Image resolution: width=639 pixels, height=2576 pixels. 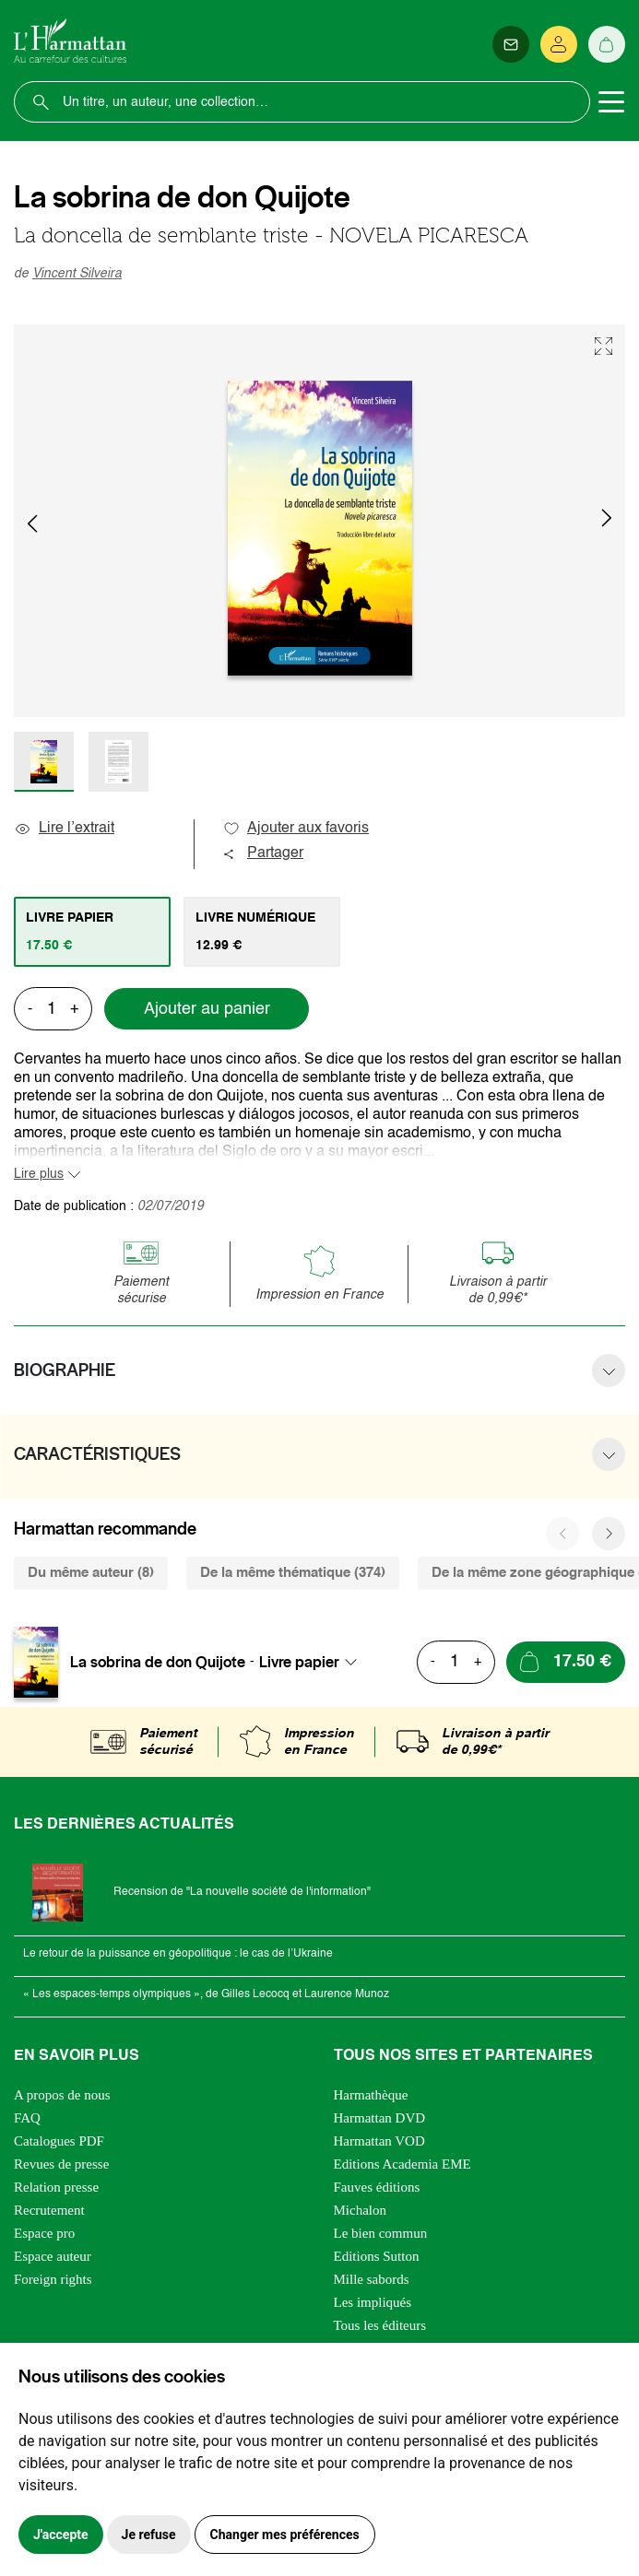 What do you see at coordinates (371, 2095) in the screenshot?
I see `Harmathèque` at bounding box center [371, 2095].